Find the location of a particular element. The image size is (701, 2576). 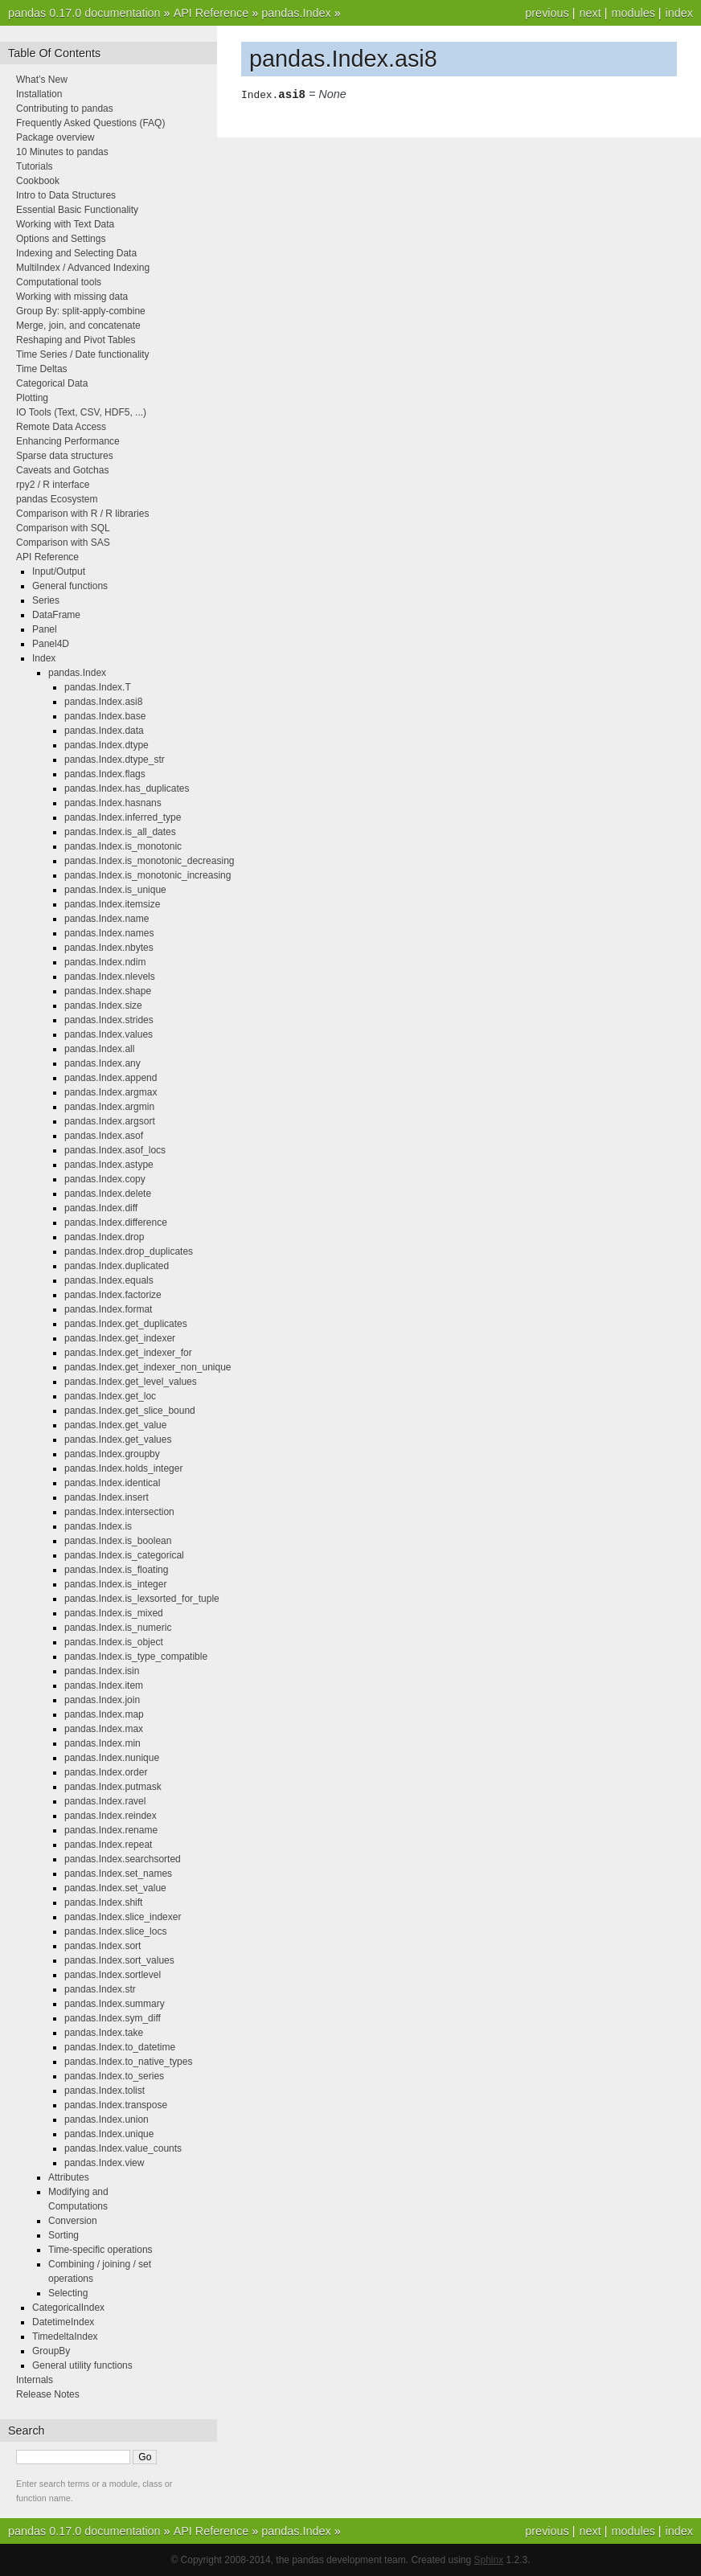

pandas.Index.asi8 is located at coordinates (103, 701).